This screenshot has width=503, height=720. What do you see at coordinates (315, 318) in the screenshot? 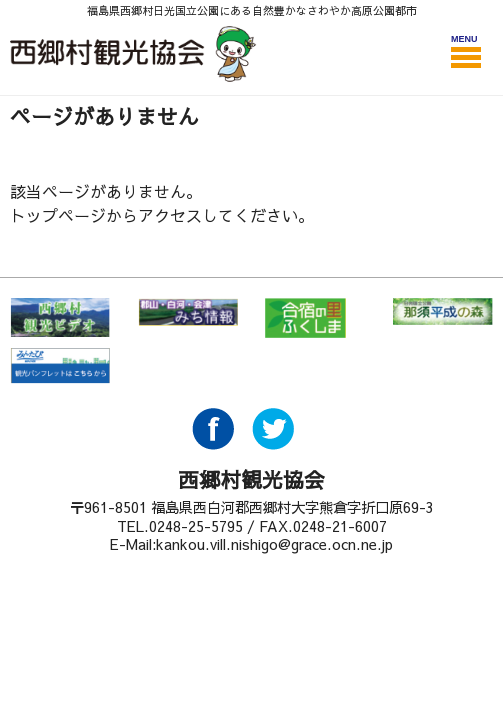
I see `合宿の里ふくしま` at bounding box center [315, 318].